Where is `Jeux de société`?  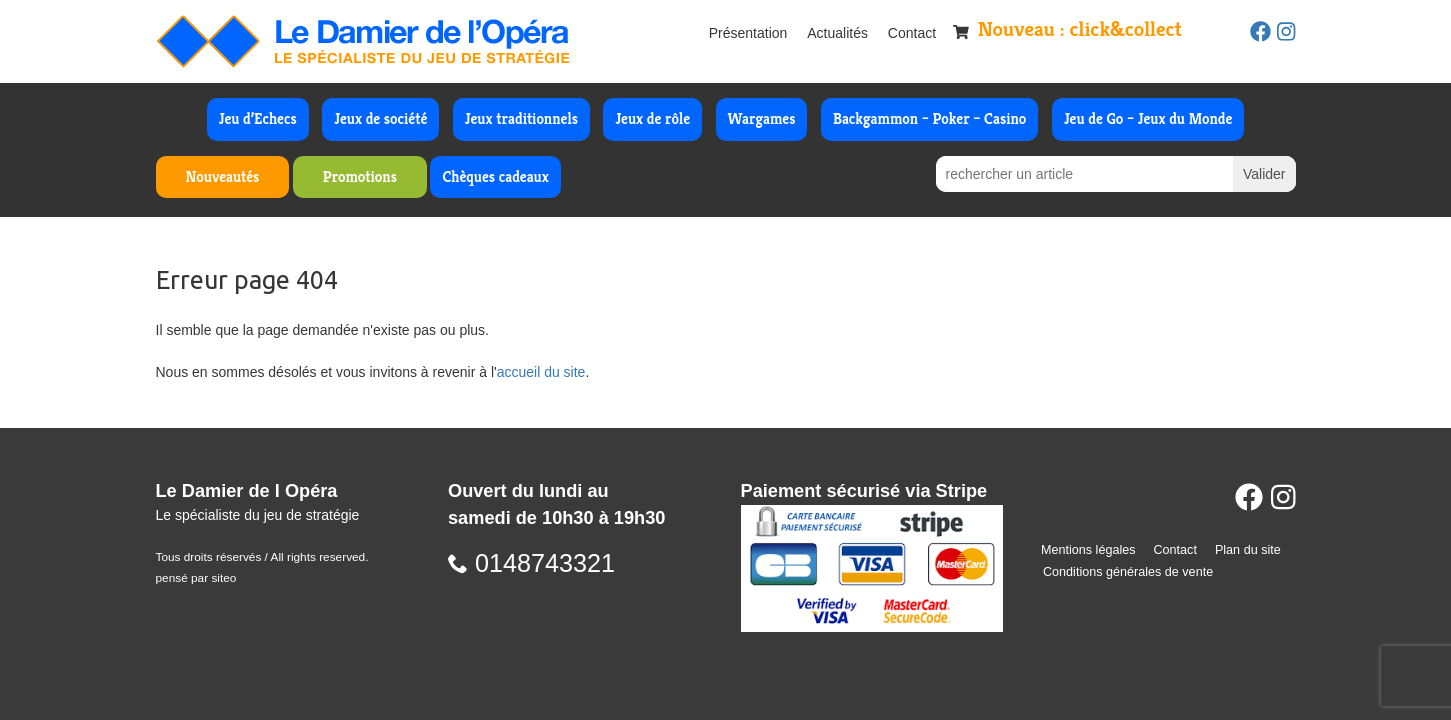
Jeux de société is located at coordinates (380, 118).